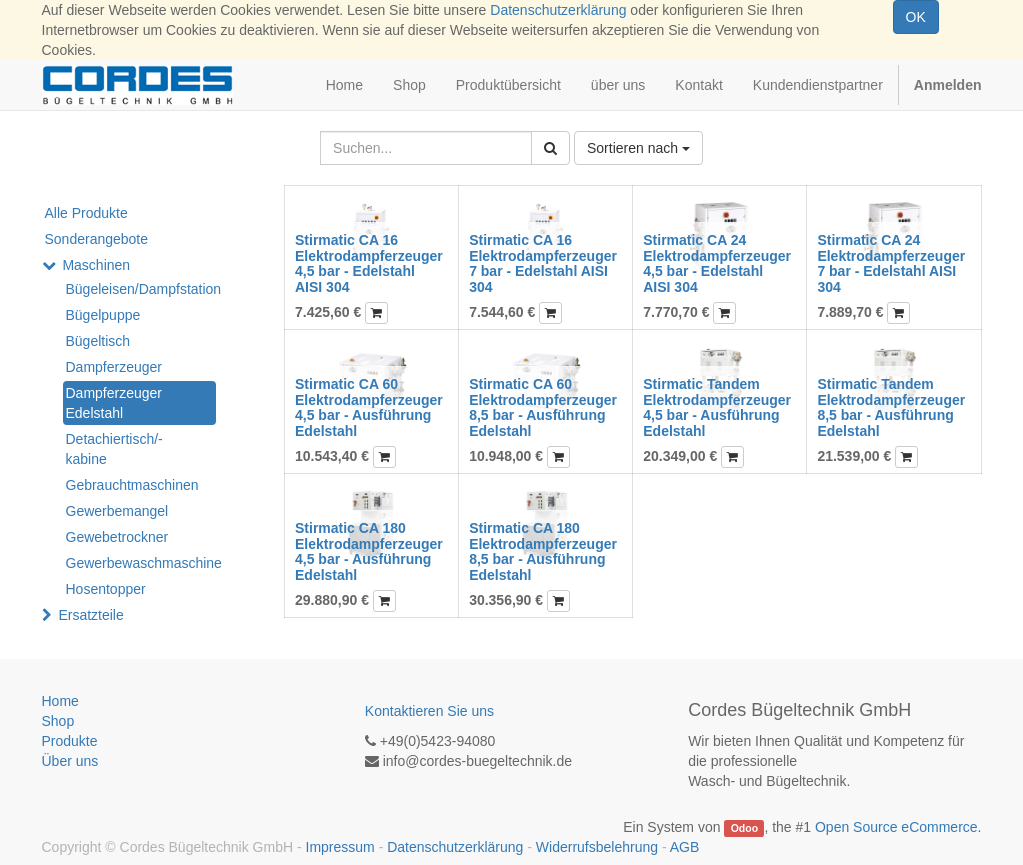 Image resolution: width=1023 pixels, height=865 pixels. What do you see at coordinates (369, 263) in the screenshot?
I see `Stirmatic CA 16 Elektrodampferzeuger 4,5 bar - Edelstahl AISI 304` at bounding box center [369, 263].